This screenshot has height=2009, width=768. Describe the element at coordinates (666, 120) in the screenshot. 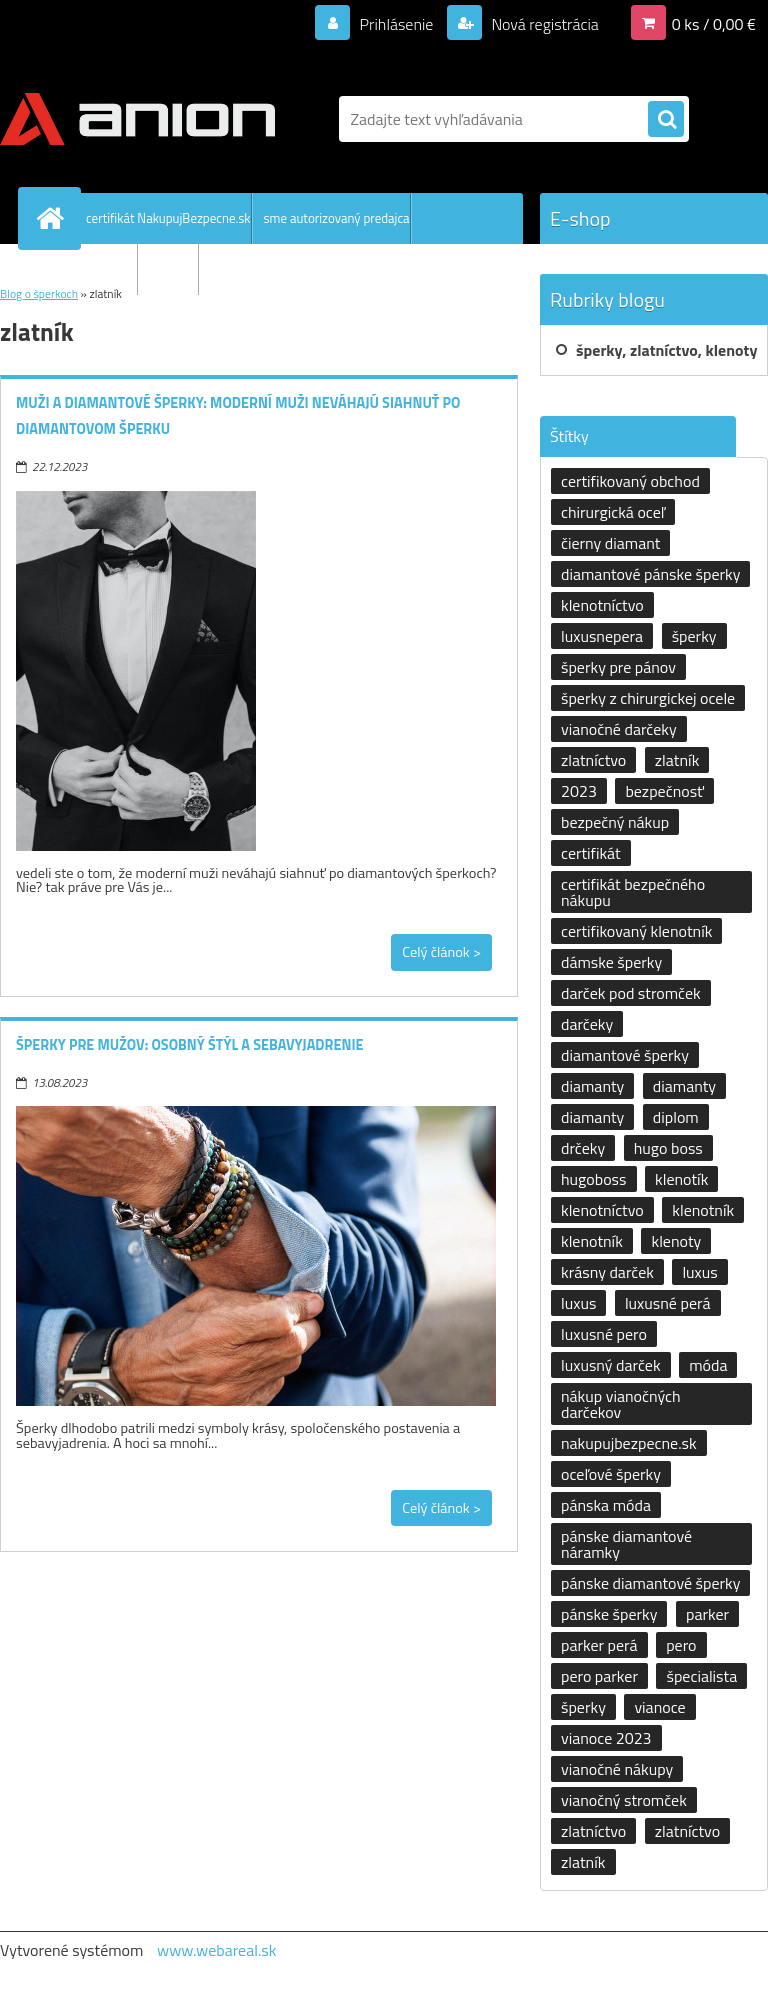

I see `[search]` at that location.